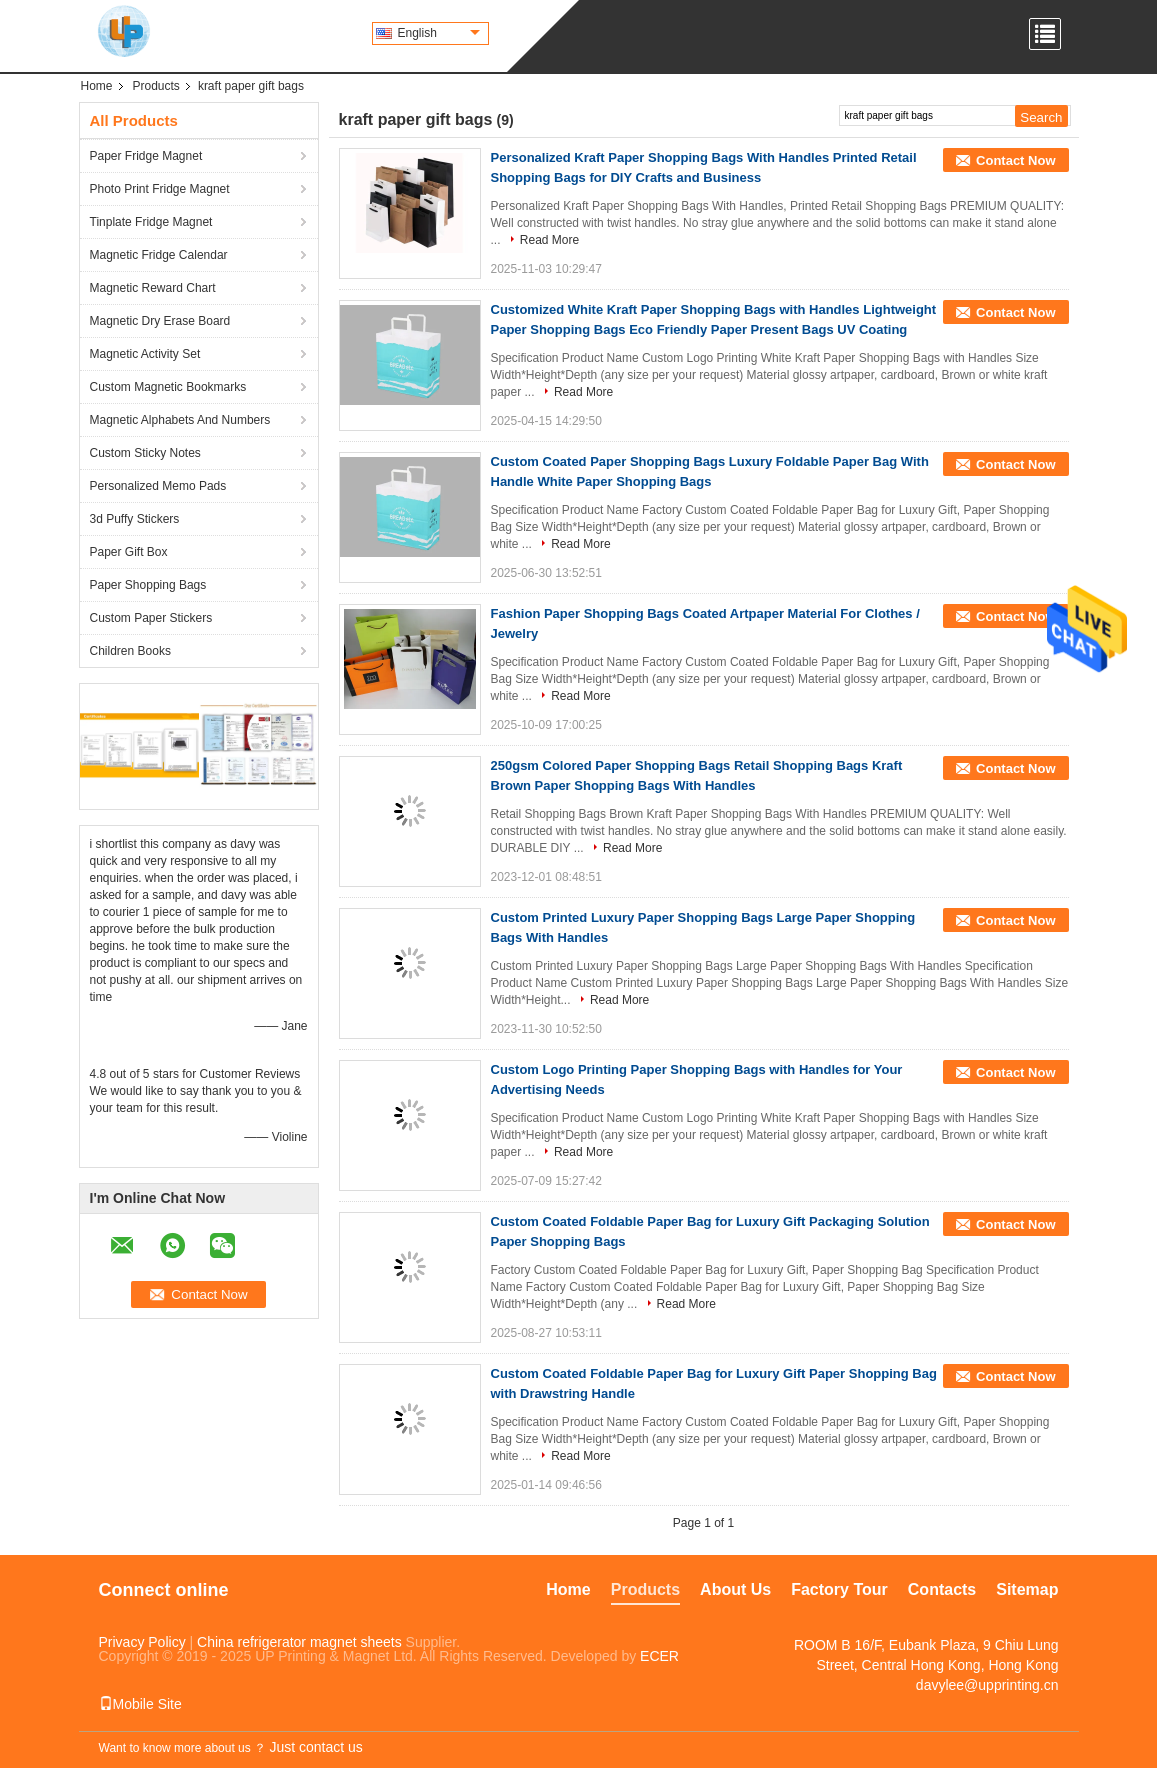 This screenshot has height=1768, width=1157. Describe the element at coordinates (987, 1685) in the screenshot. I see `davylee@upprinting.cn` at that location.